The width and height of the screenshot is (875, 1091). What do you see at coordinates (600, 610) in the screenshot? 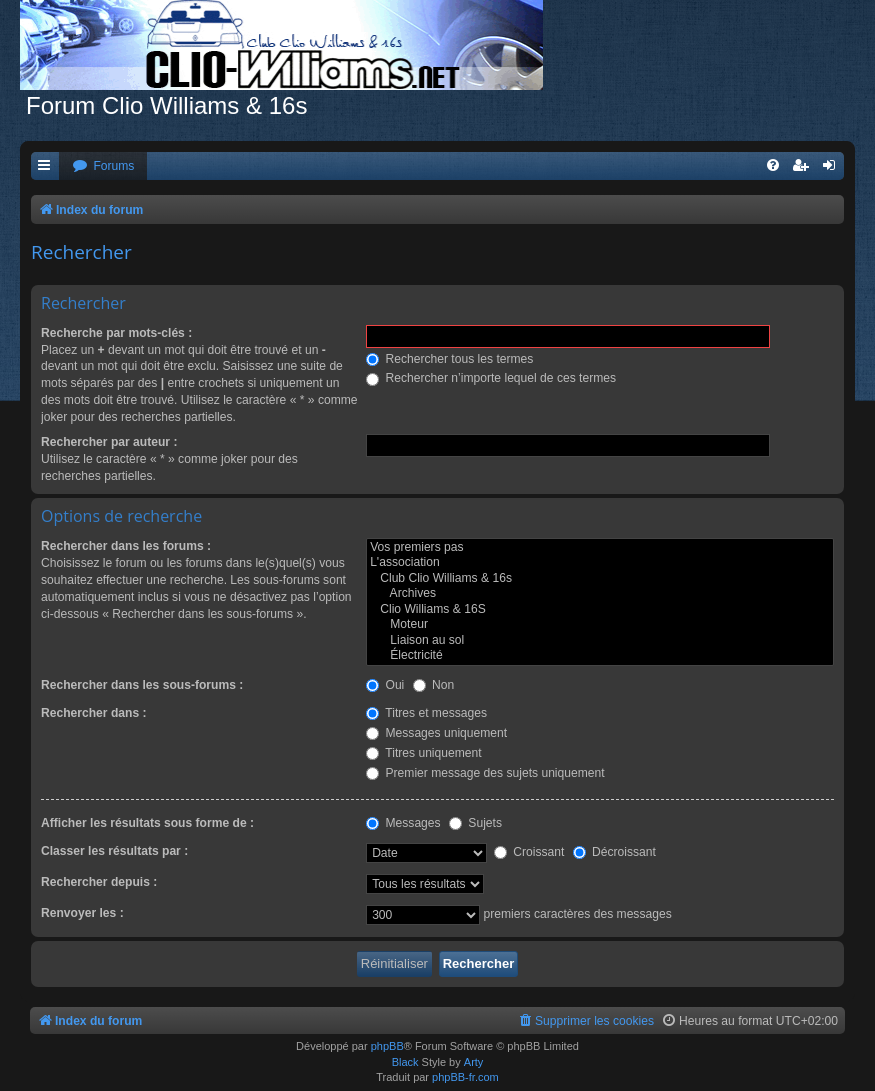
I see `Clio Williams & 16S` at bounding box center [600, 610].